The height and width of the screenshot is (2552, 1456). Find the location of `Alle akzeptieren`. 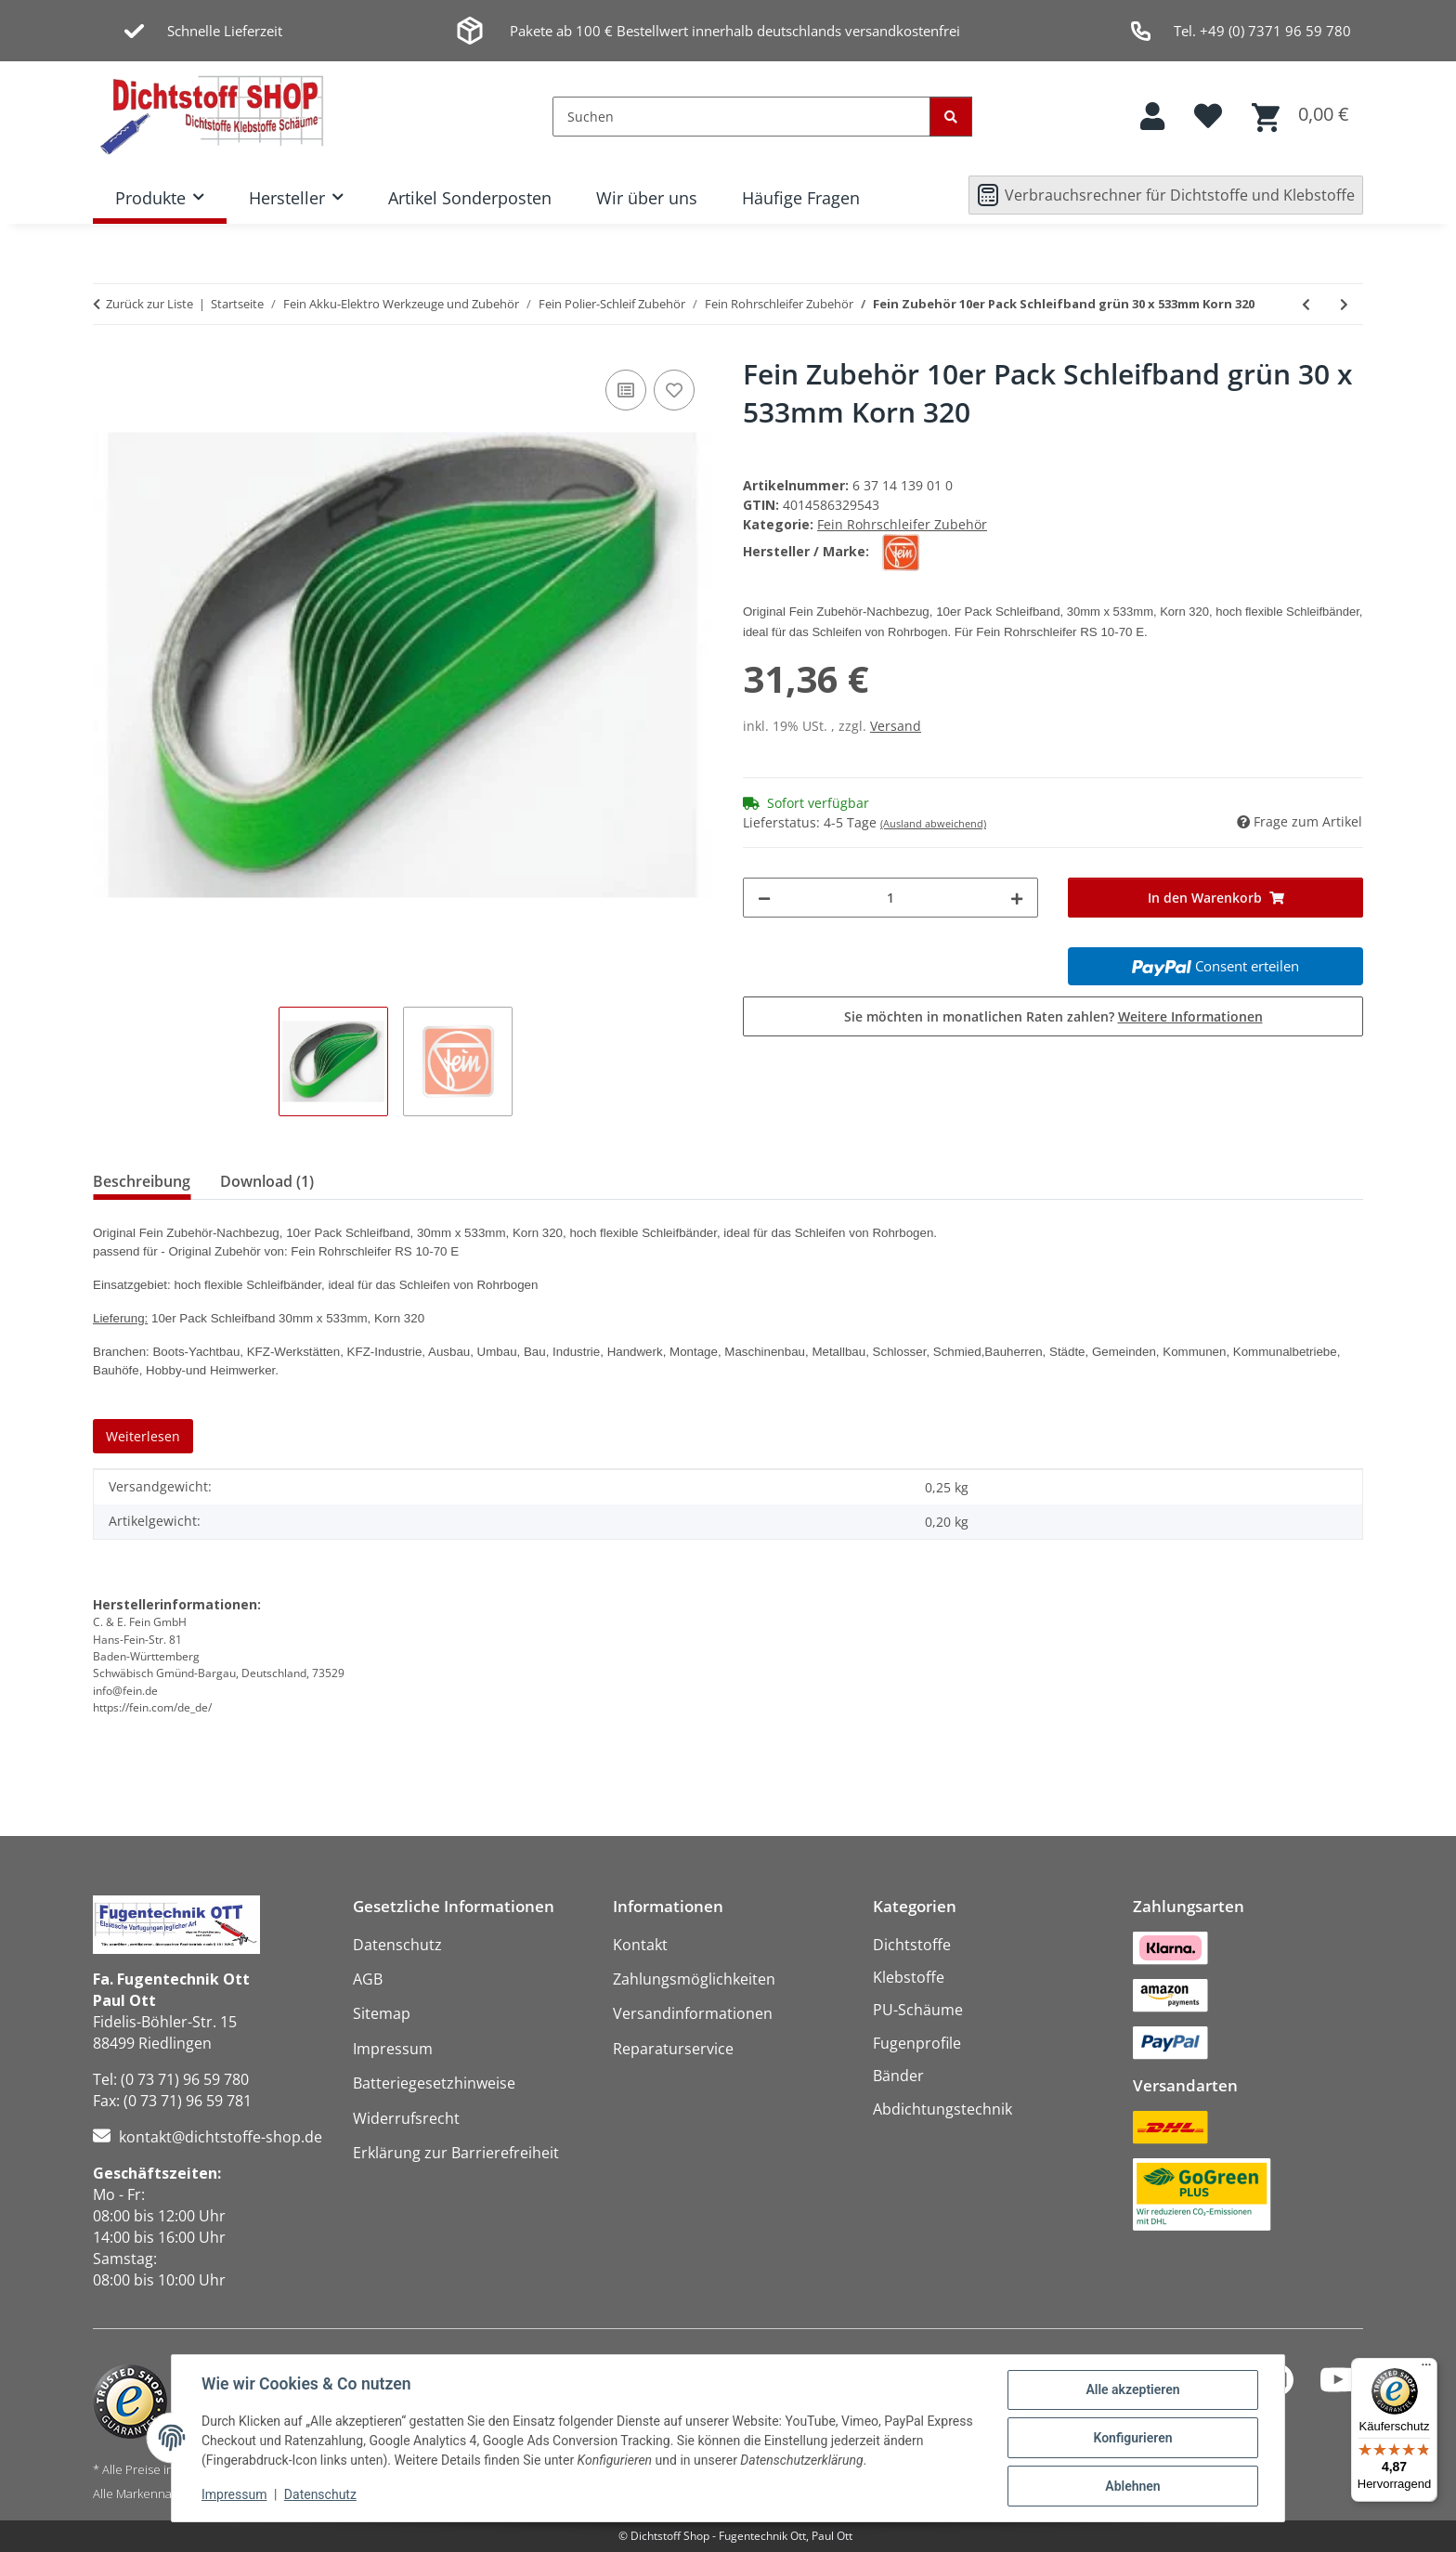

Alle akzeptieren is located at coordinates (1132, 2389).